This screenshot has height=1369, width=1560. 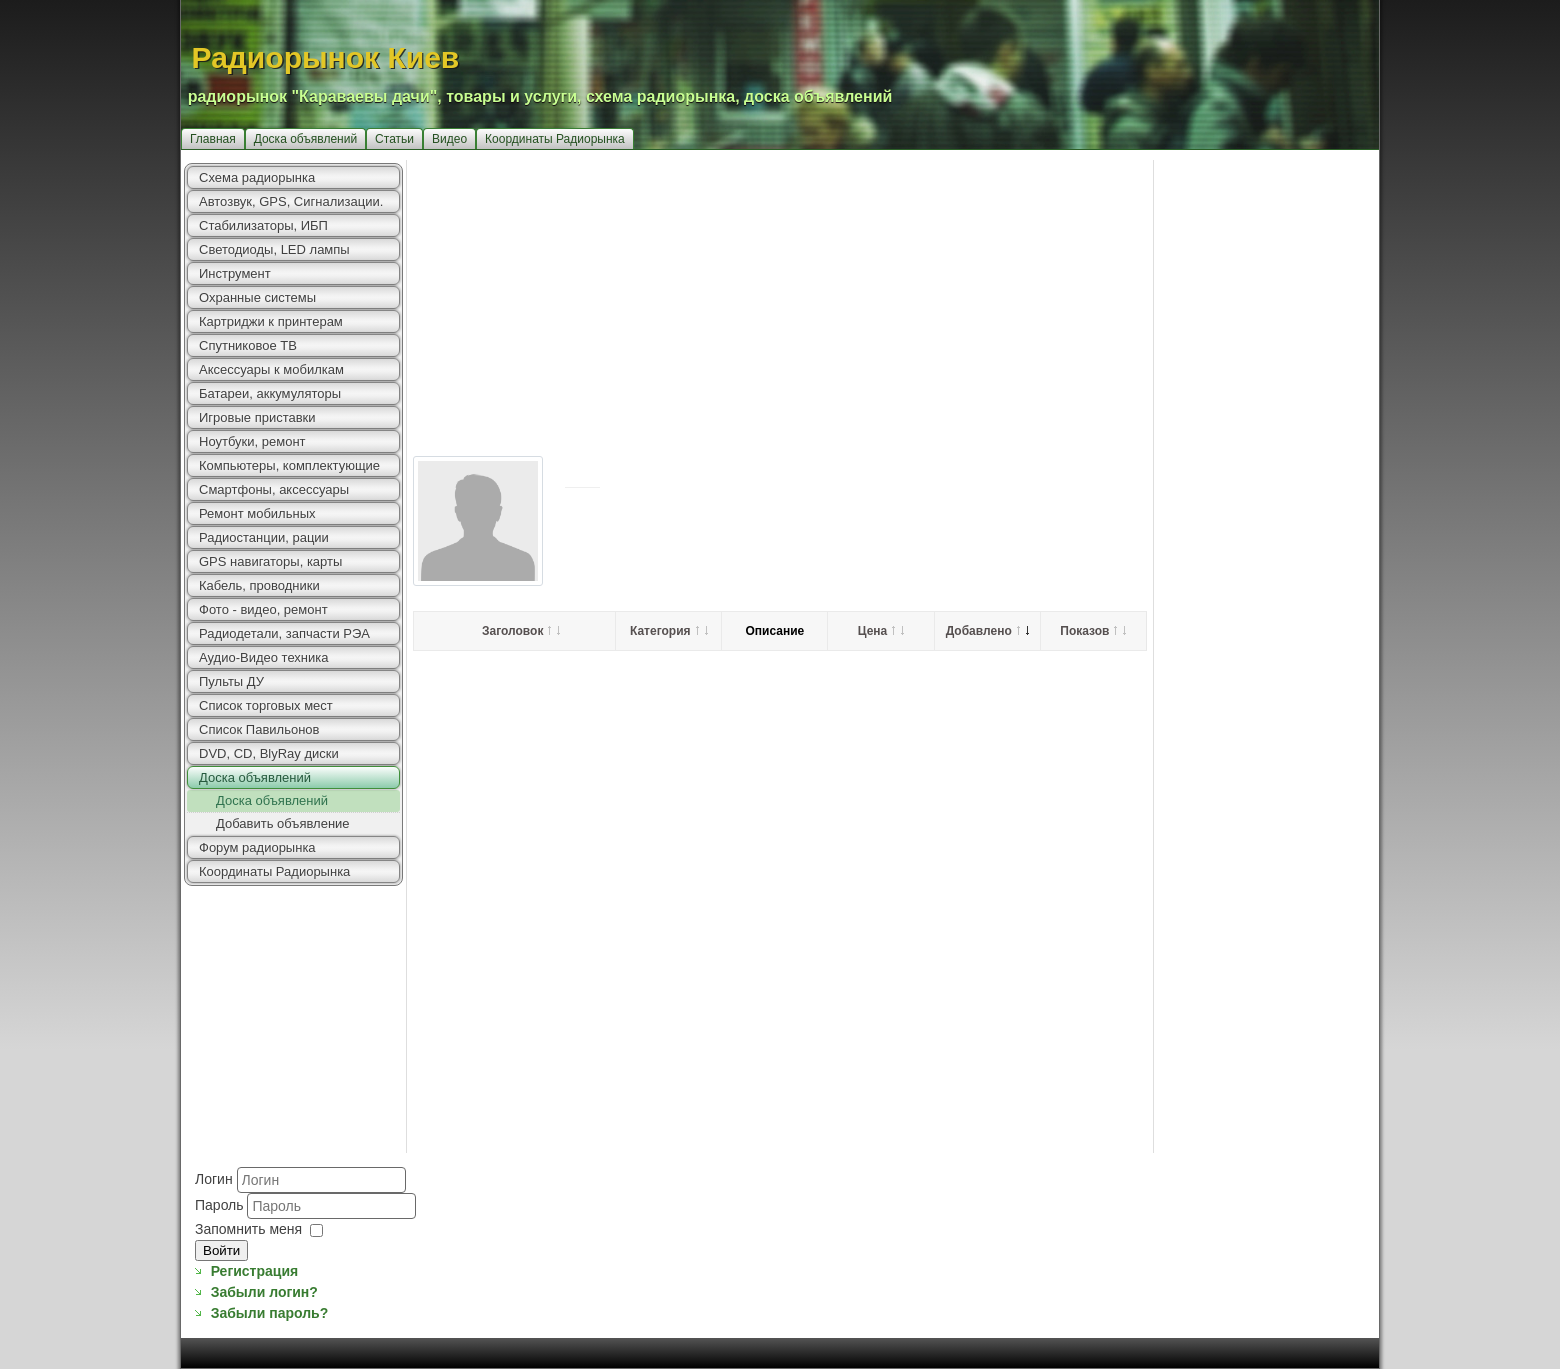 What do you see at coordinates (555, 139) in the screenshot?
I see `Координаты Радиорынка` at bounding box center [555, 139].